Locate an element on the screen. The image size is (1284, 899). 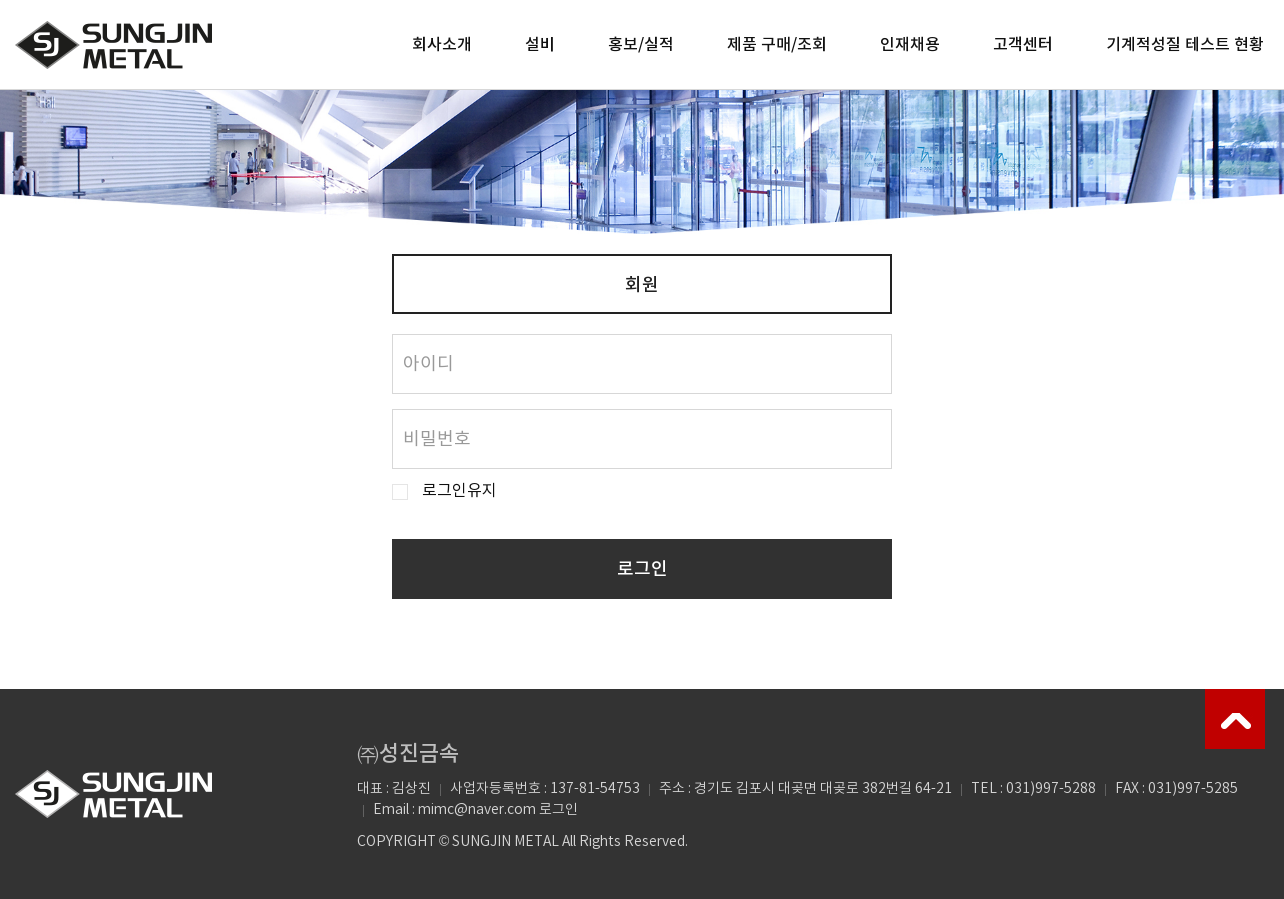
고객센터 is located at coordinates (1023, 45).